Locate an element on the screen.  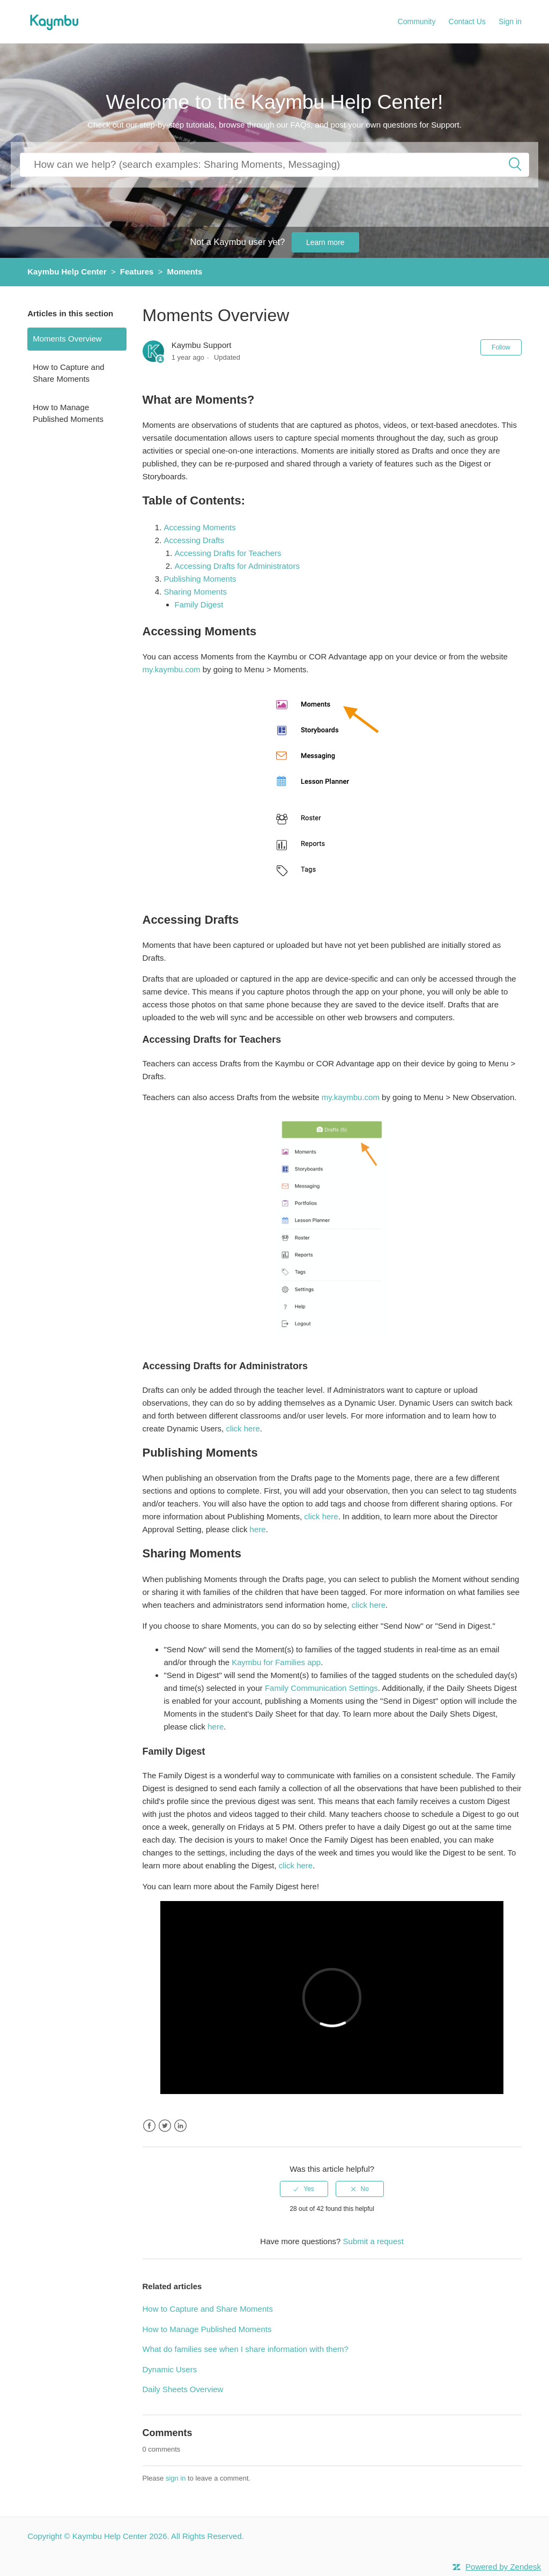
Family Communication Settings is located at coordinates (321, 1687).